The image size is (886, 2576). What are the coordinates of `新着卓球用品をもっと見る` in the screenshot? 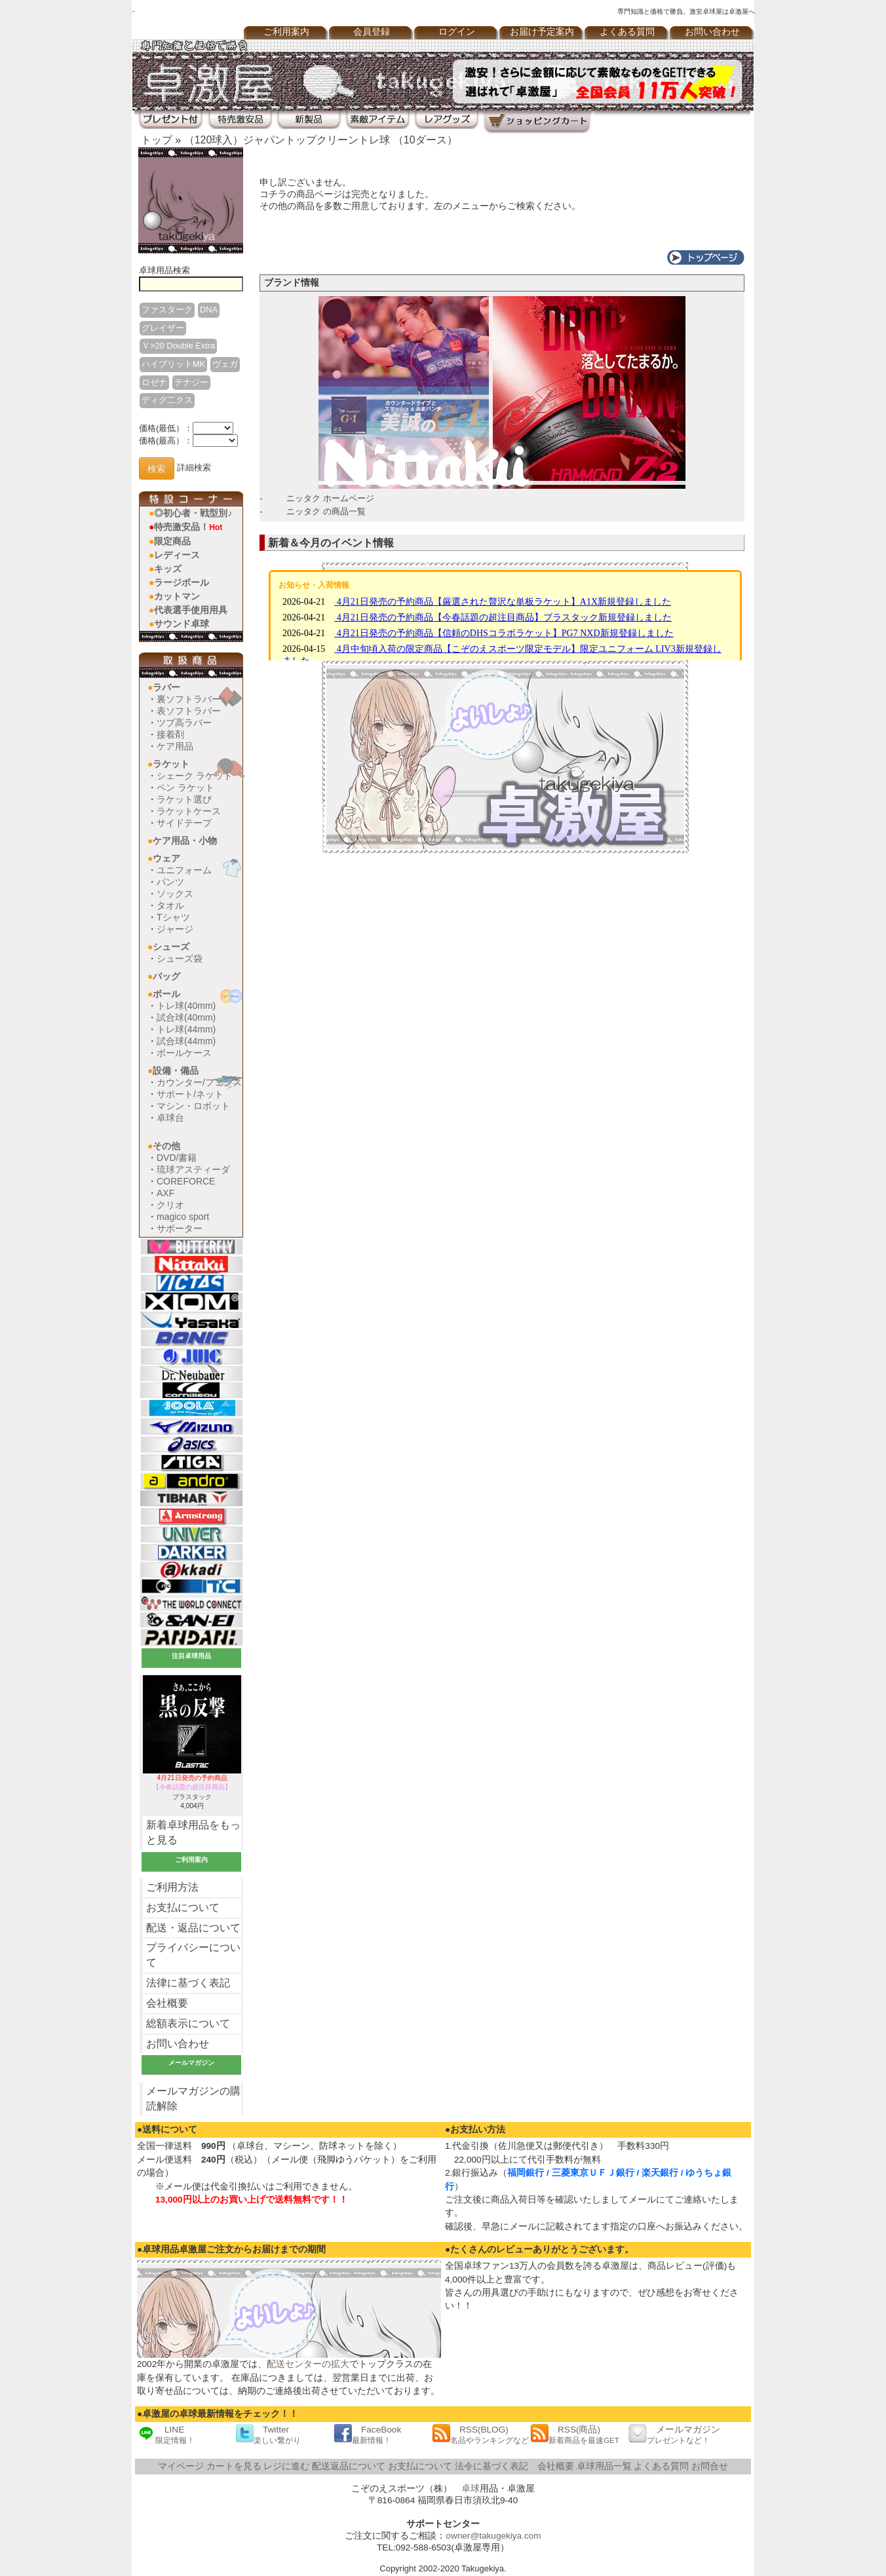 It's located at (193, 1832).